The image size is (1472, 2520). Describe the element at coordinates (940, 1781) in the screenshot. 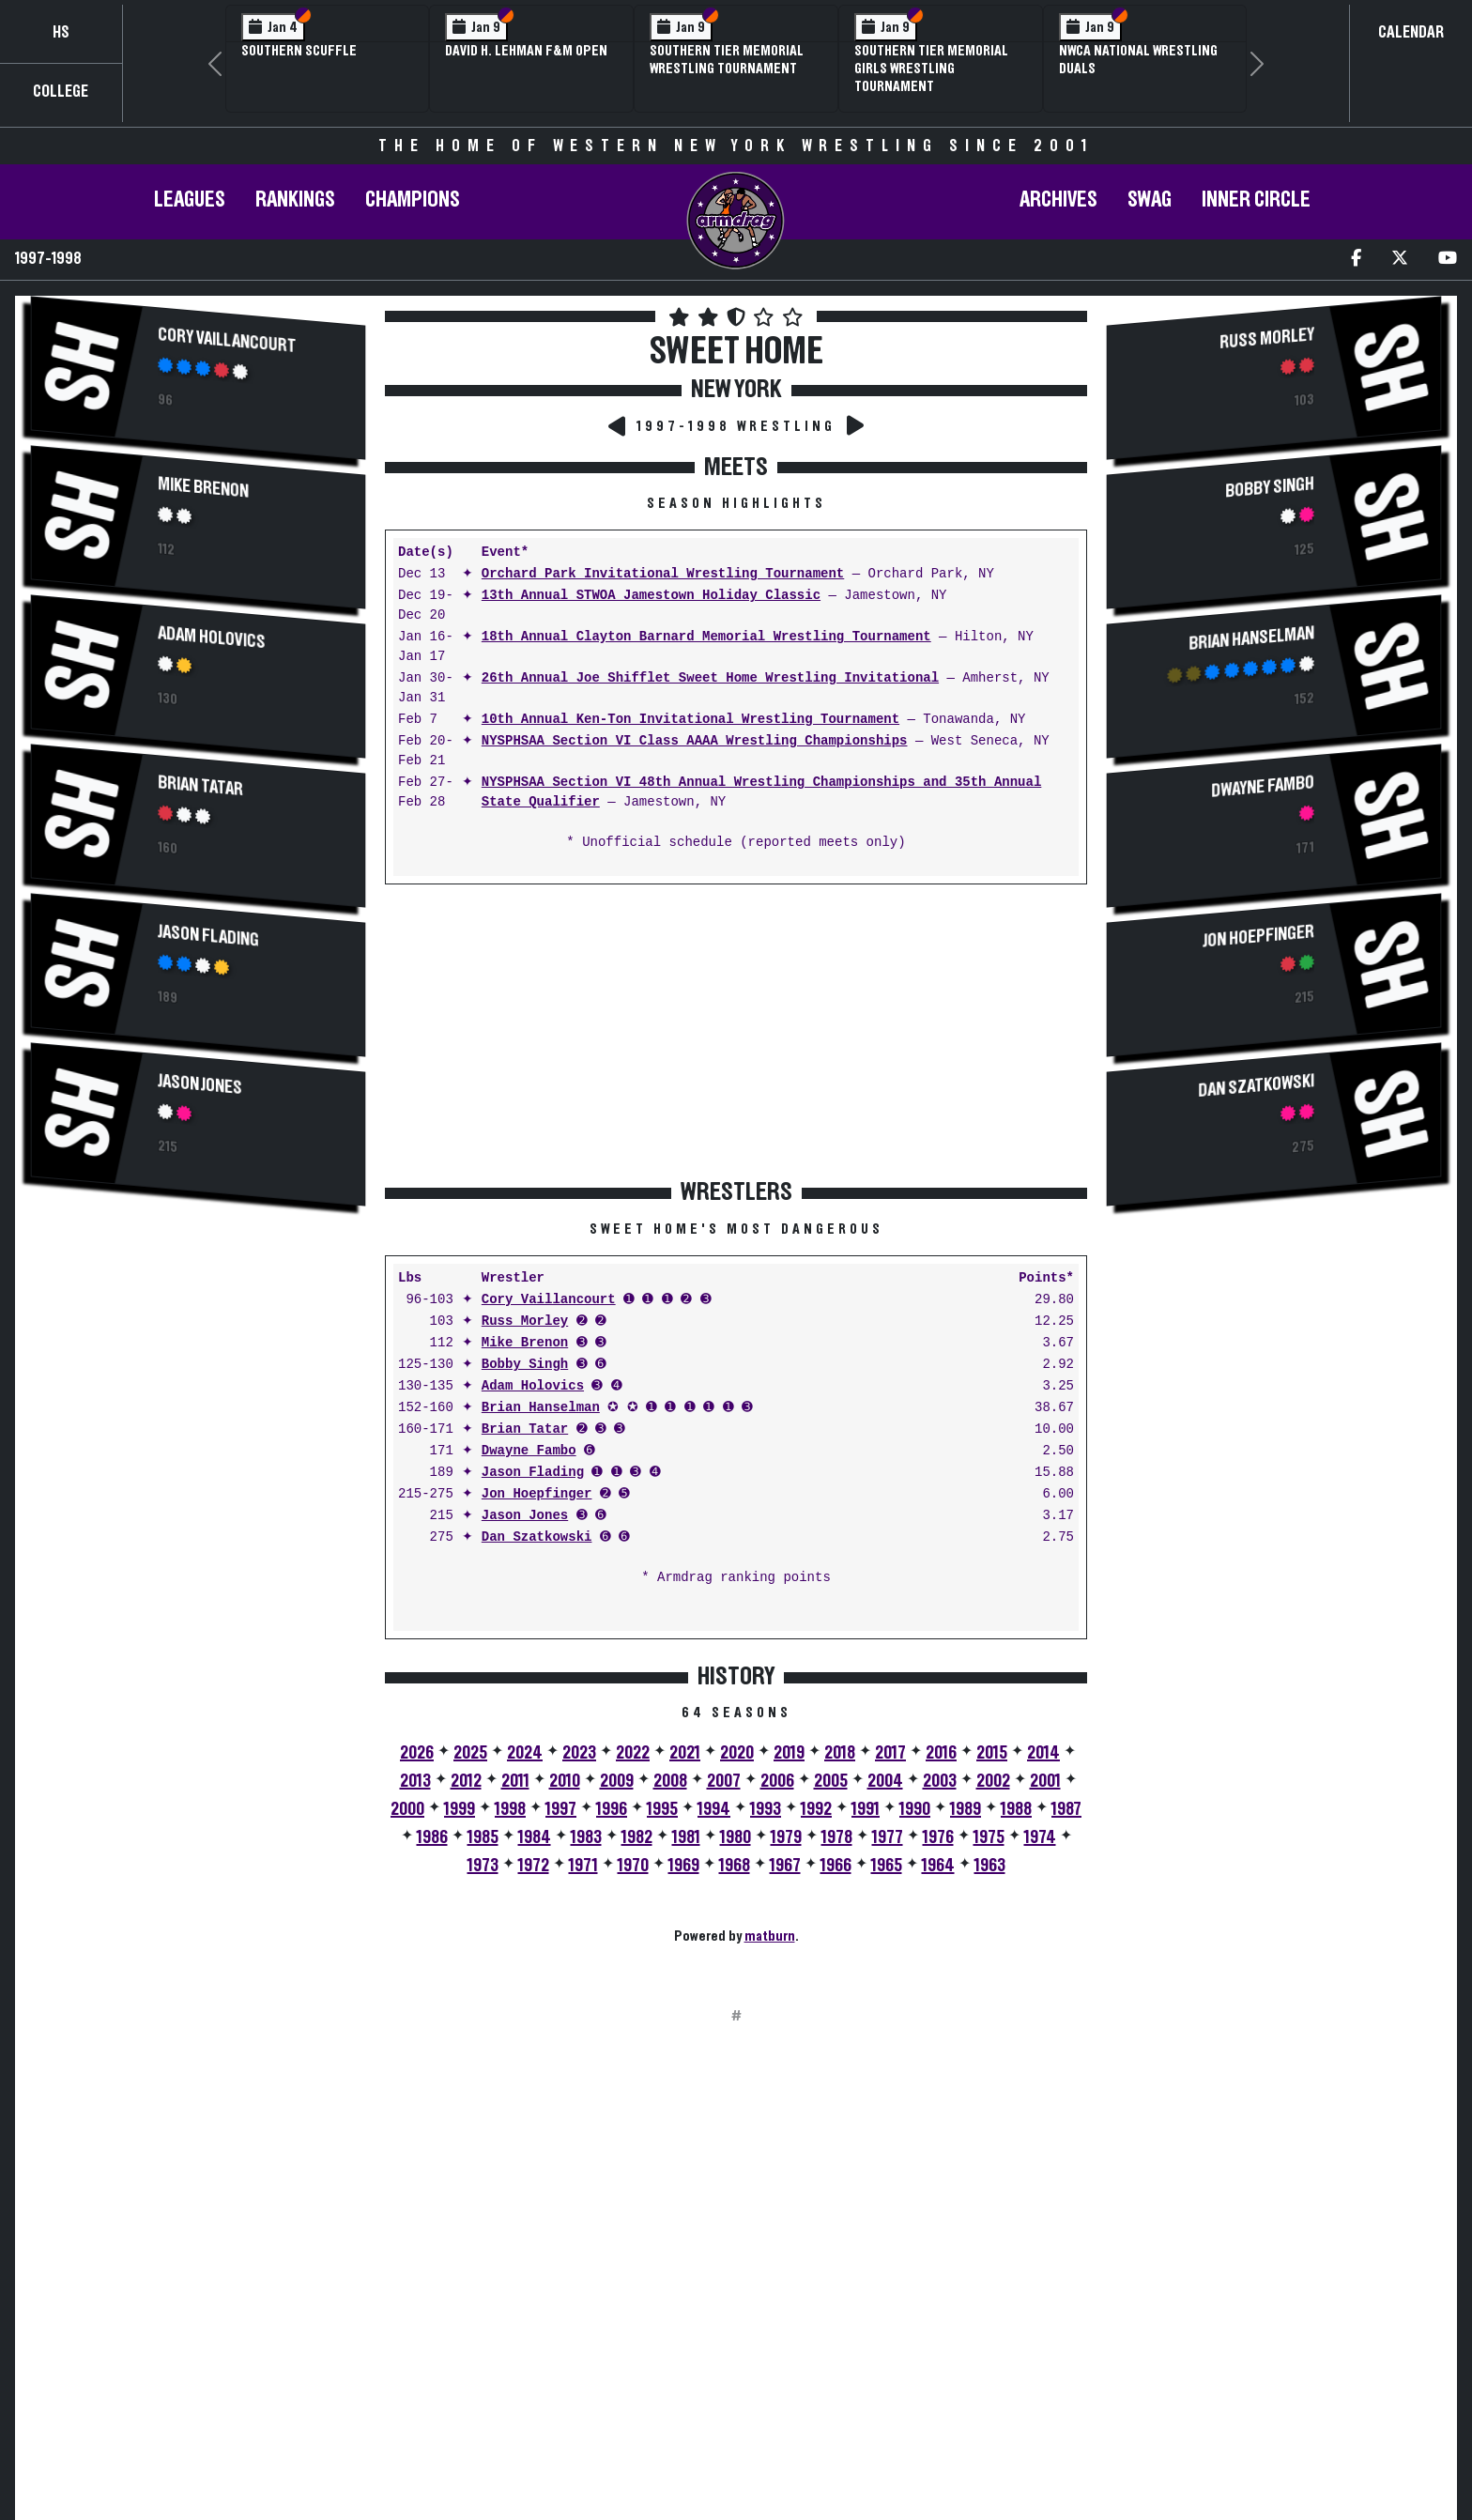

I see `2003` at that location.